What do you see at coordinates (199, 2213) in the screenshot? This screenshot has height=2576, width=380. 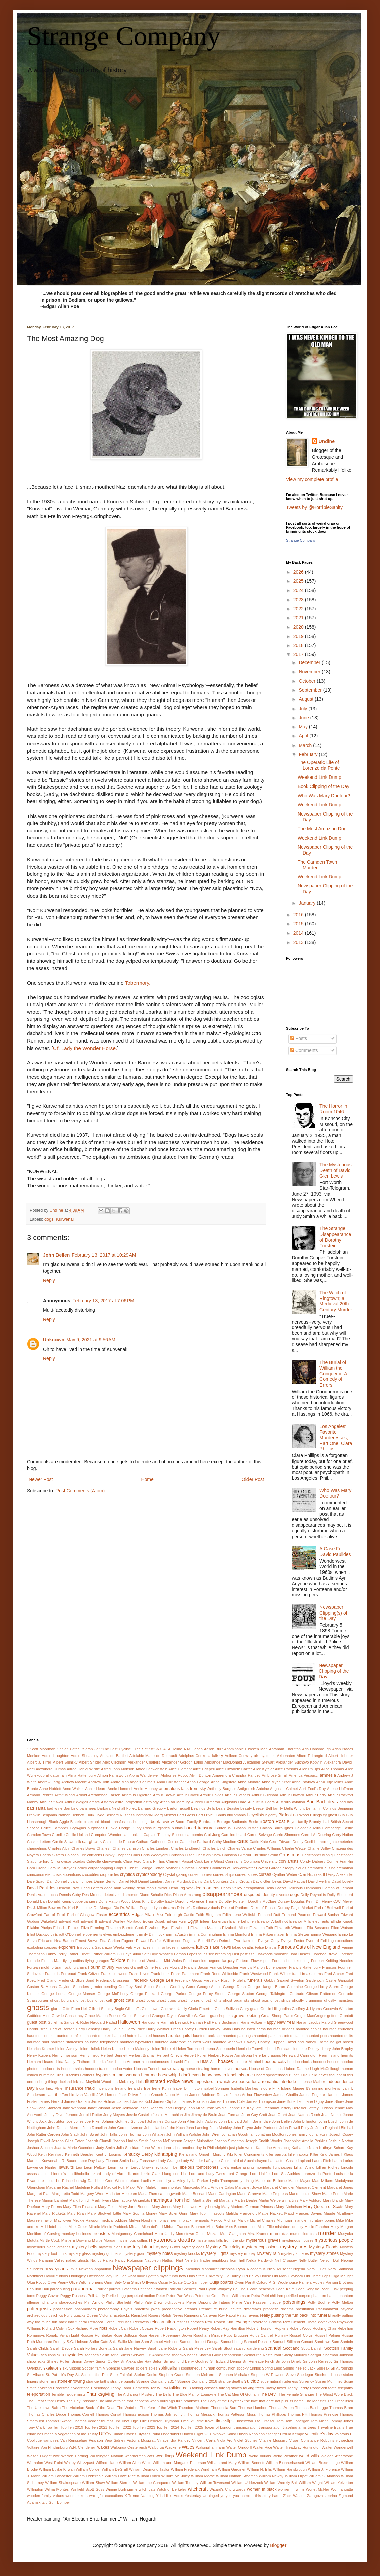 I see `Mary Tobin` at bounding box center [199, 2213].